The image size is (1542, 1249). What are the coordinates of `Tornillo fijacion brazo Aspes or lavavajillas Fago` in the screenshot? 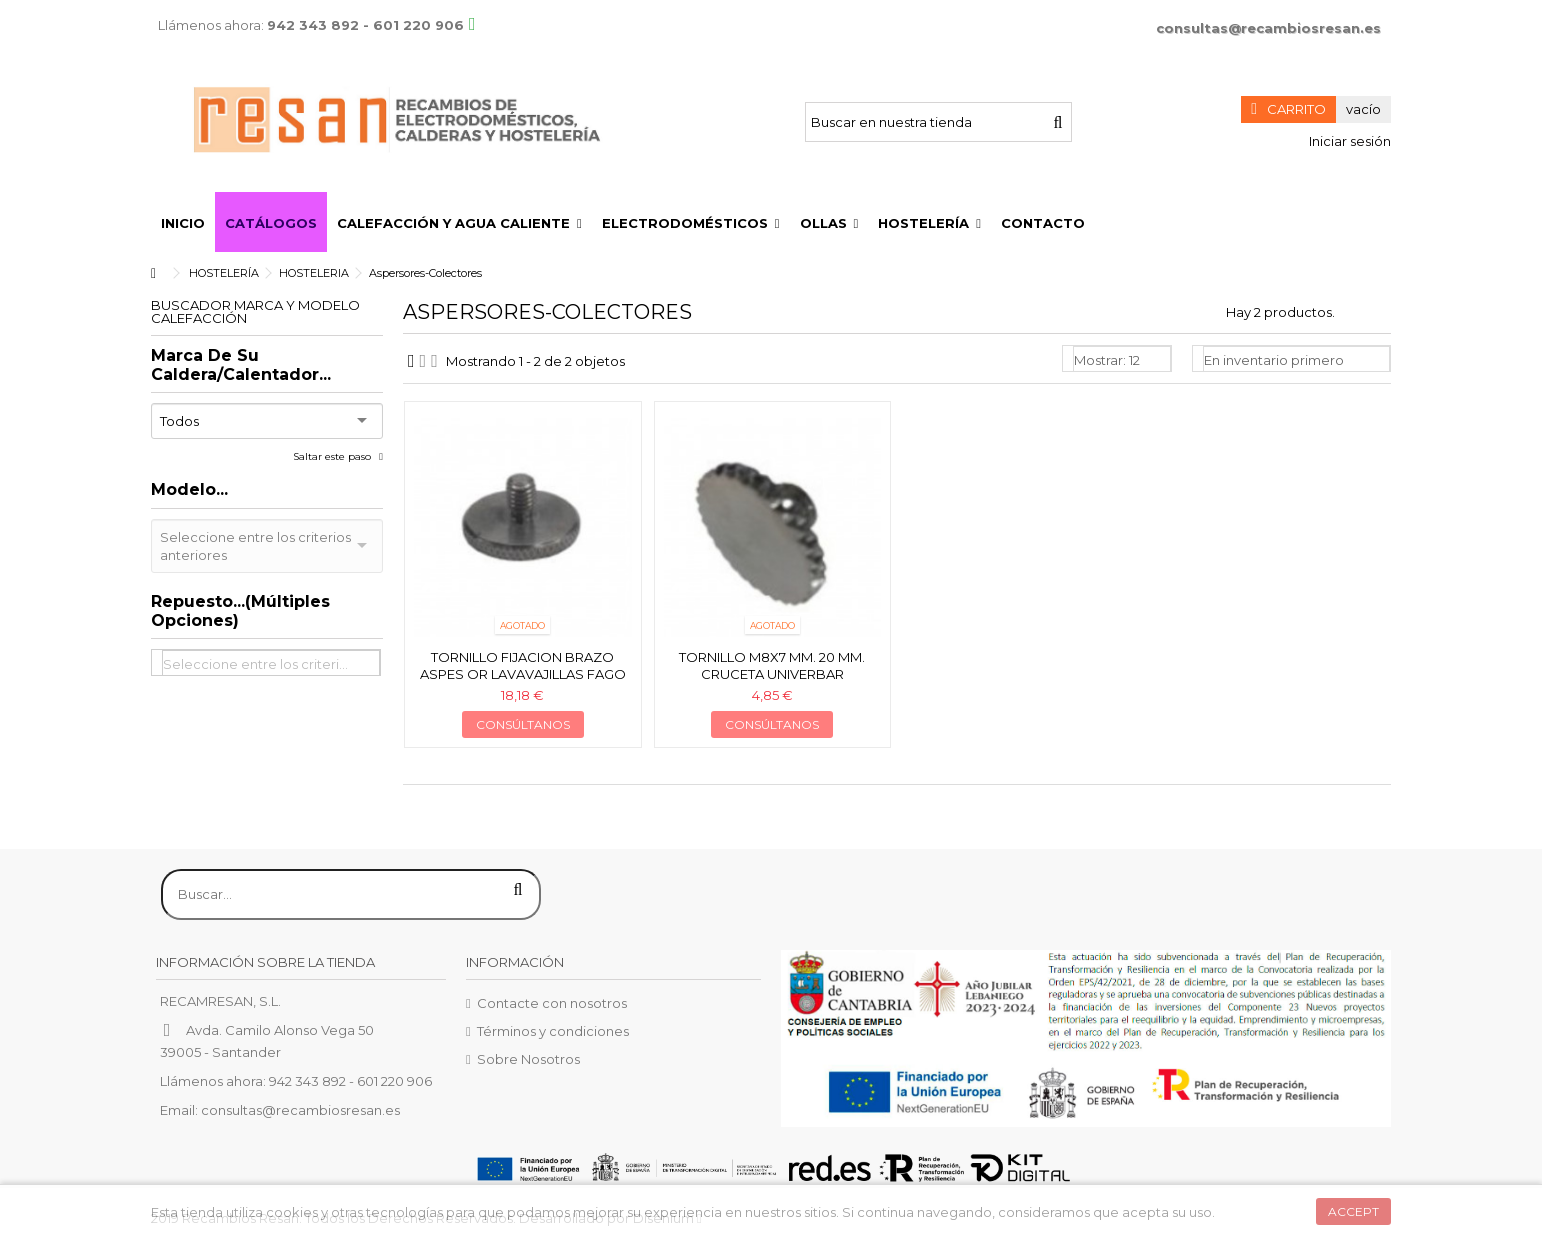 It's located at (523, 665).